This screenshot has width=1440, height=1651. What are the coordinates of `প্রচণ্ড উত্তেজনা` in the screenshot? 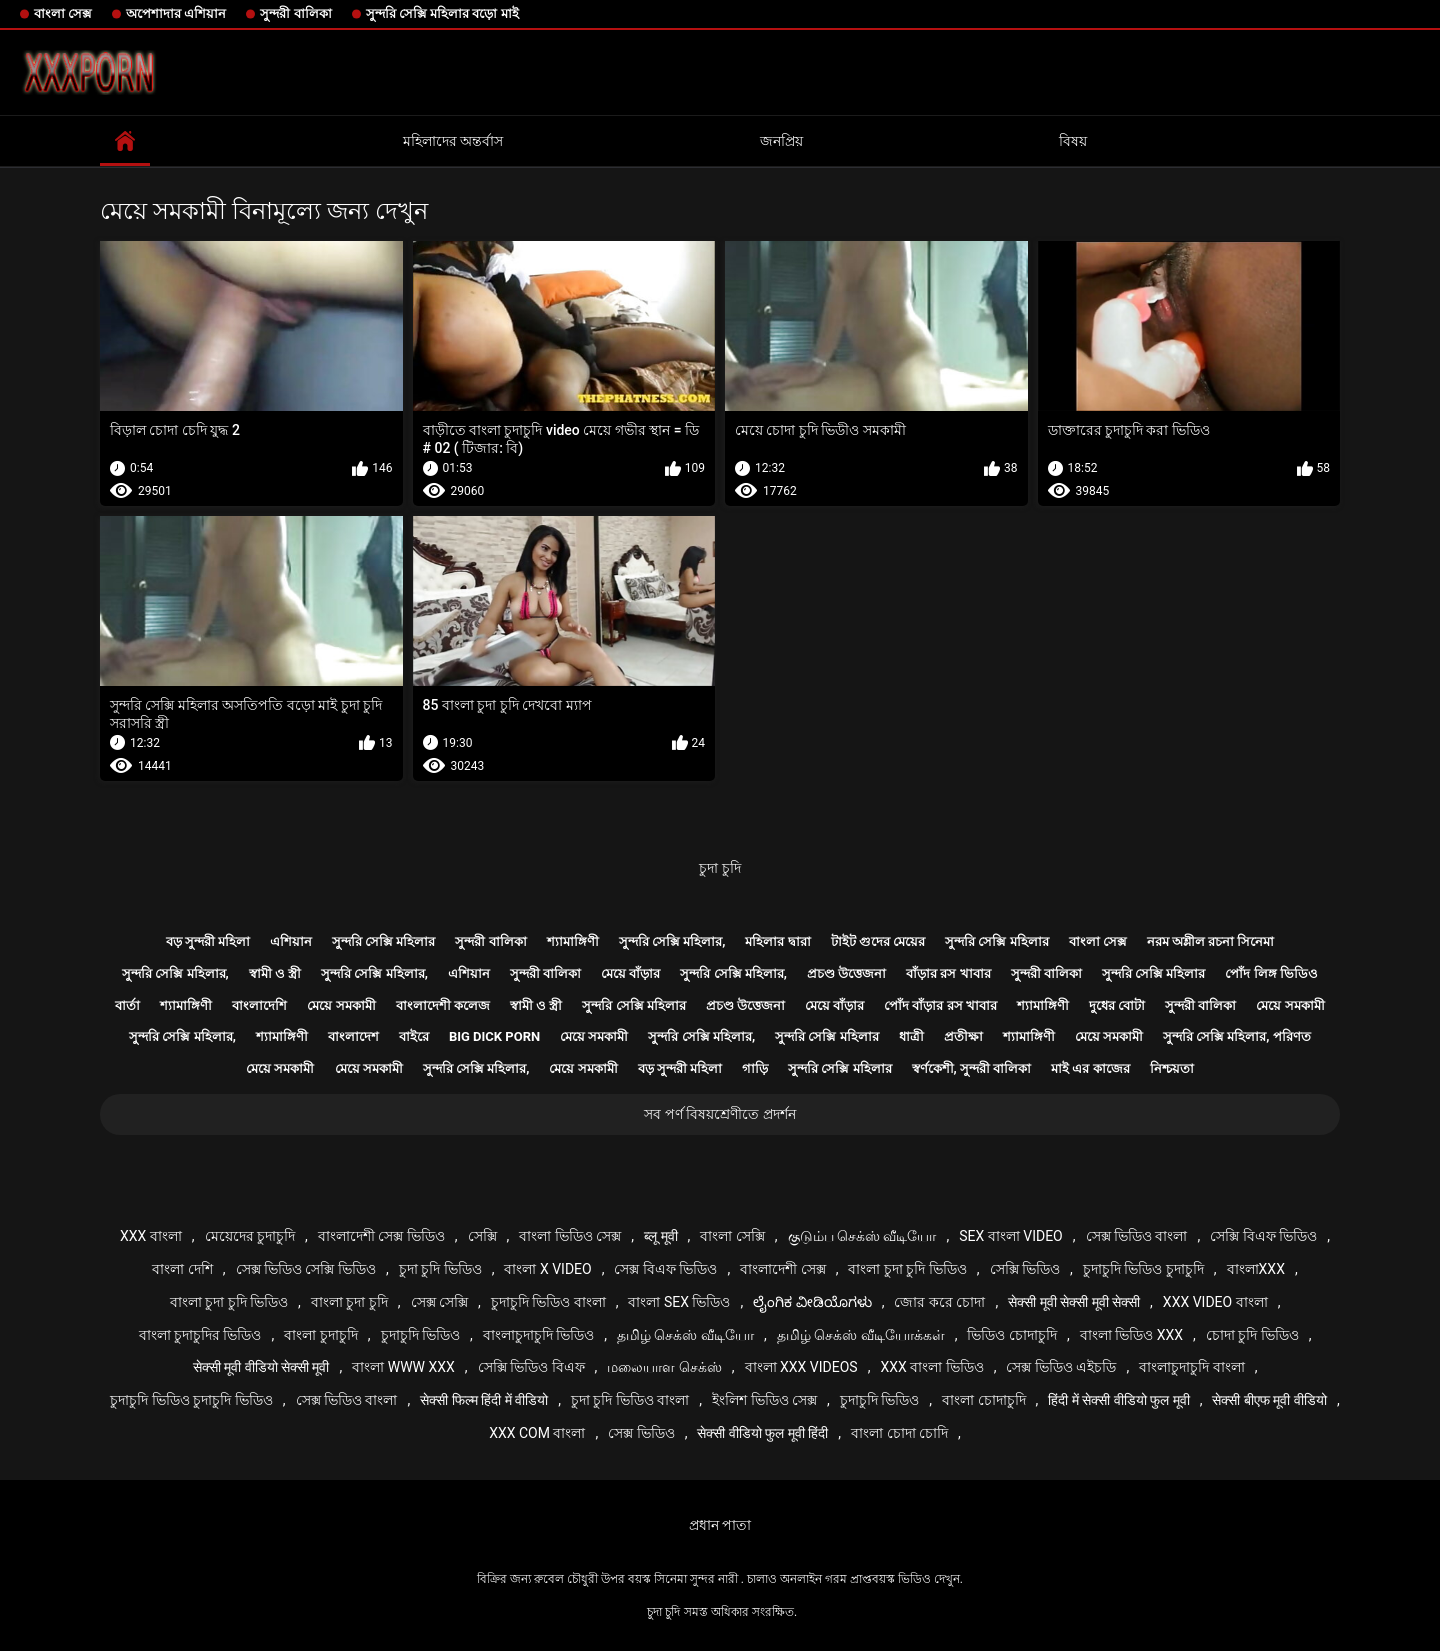 It's located at (846, 973).